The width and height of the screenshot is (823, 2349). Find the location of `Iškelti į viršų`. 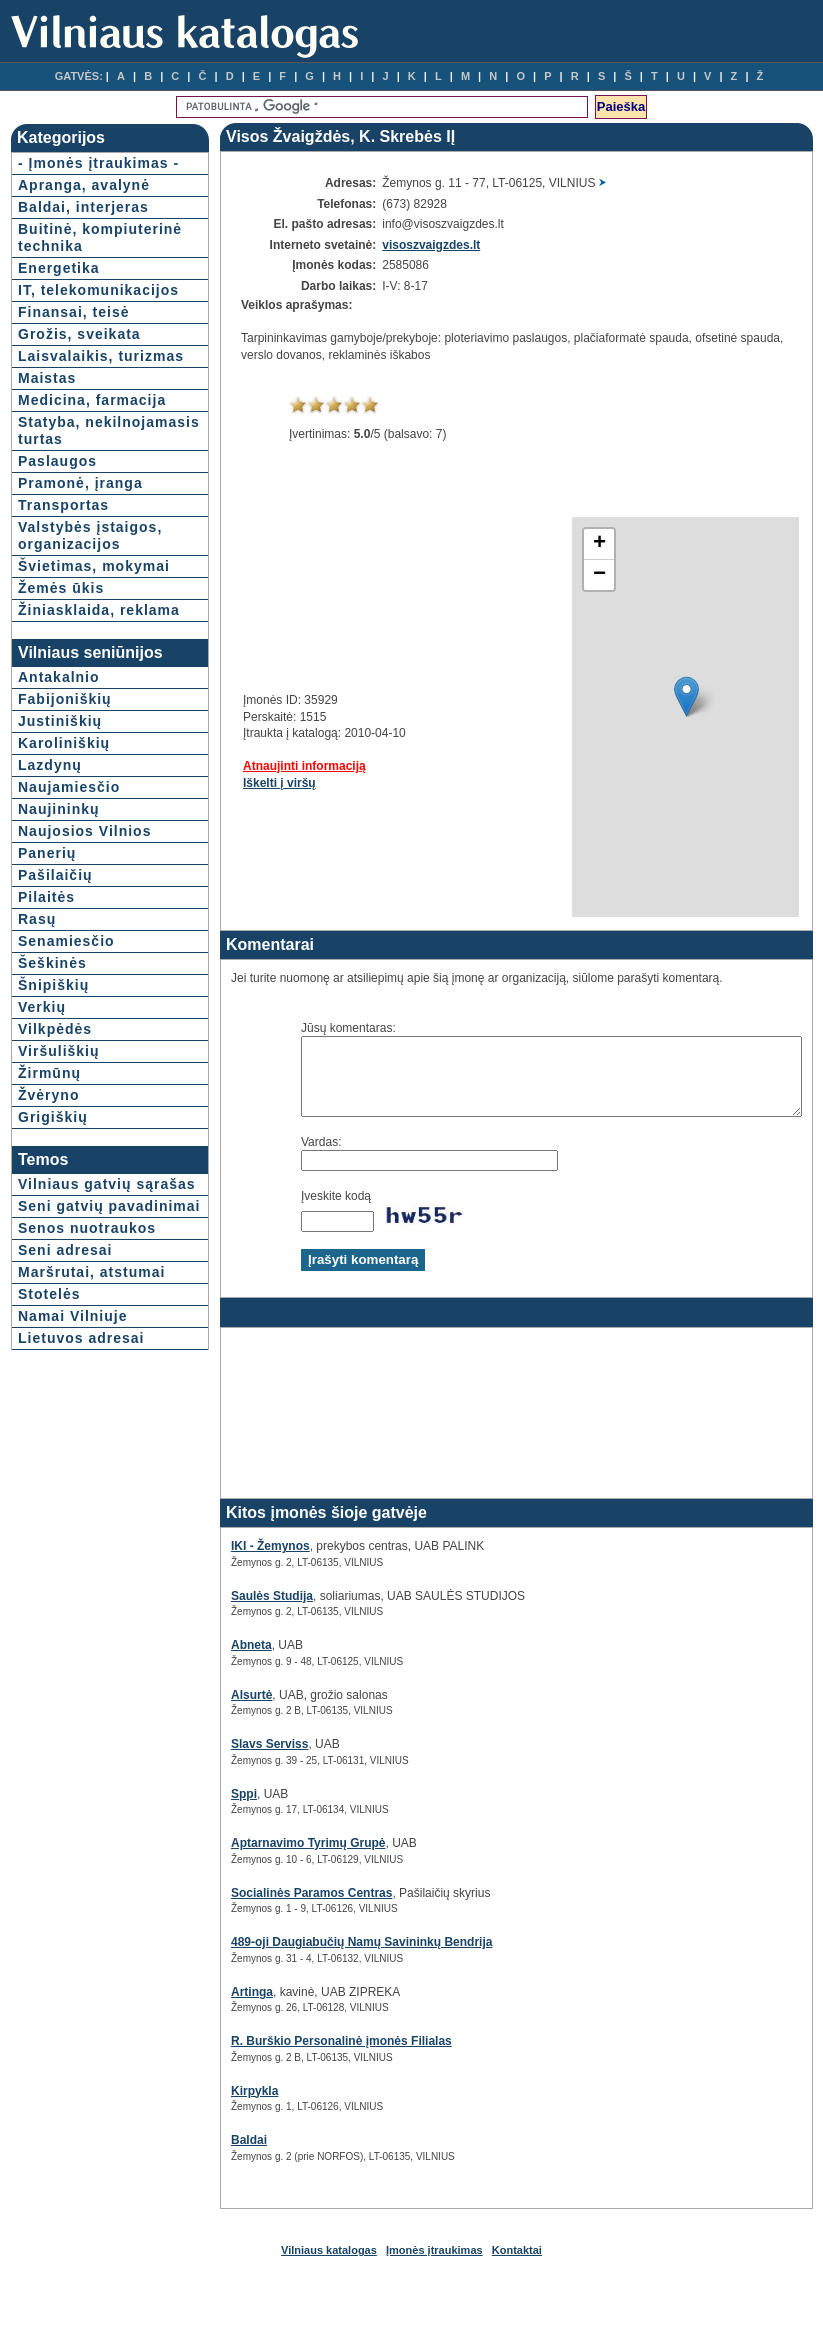

Iškelti į viršų is located at coordinates (229, 783).